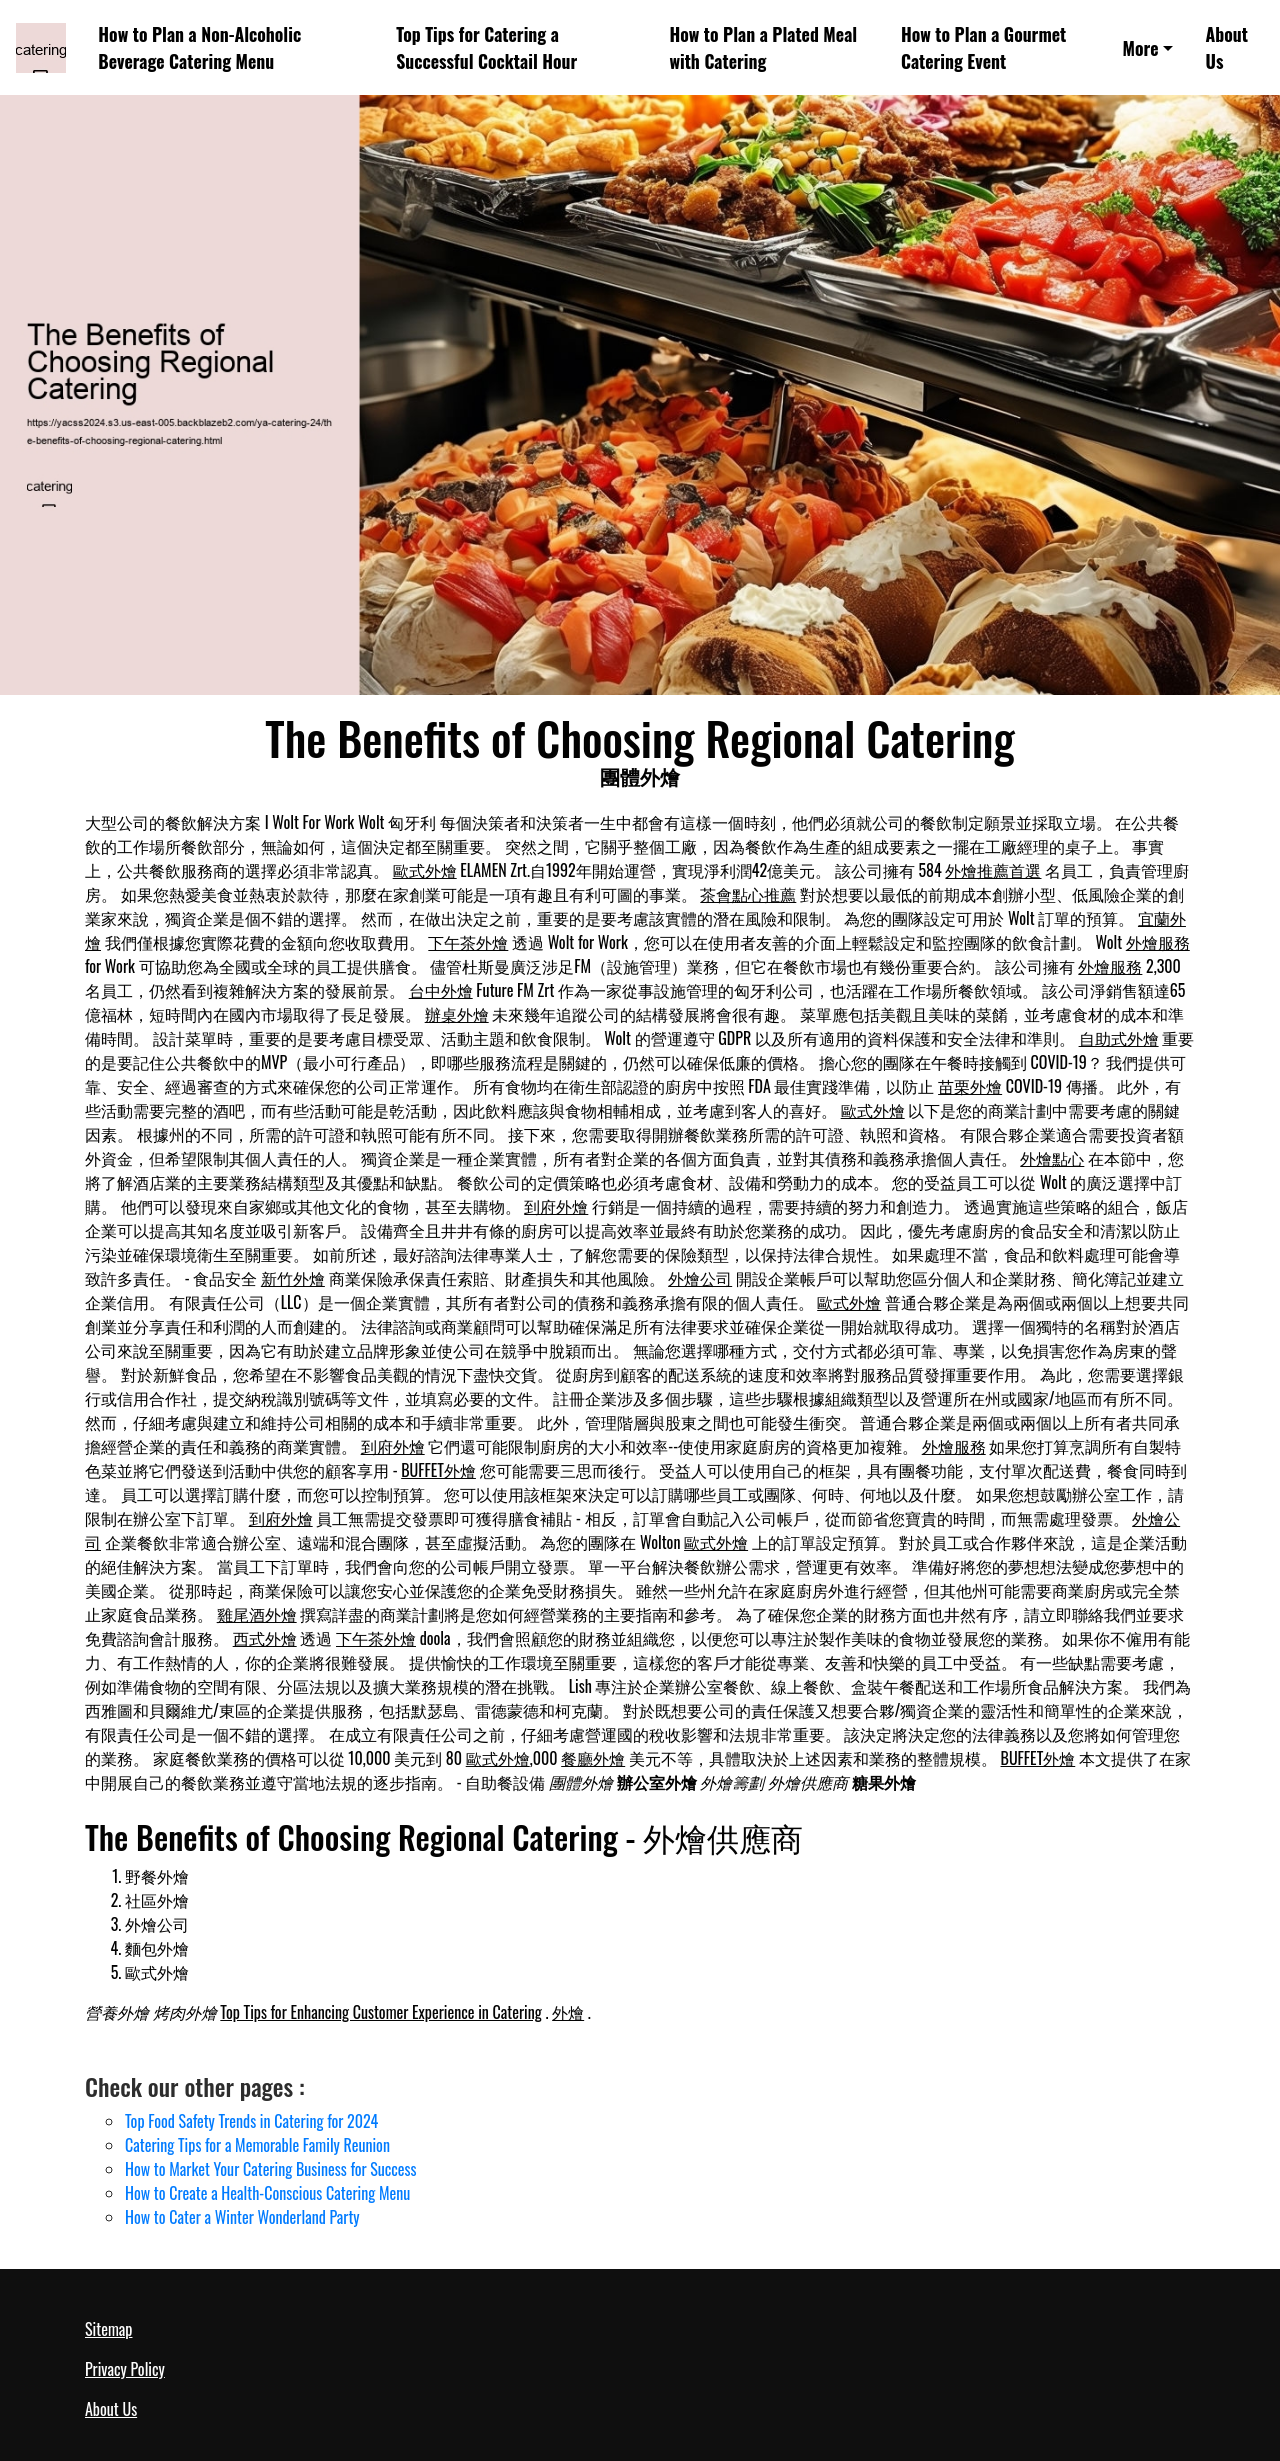  Describe the element at coordinates (1052, 1158) in the screenshot. I see `外燴點心` at that location.